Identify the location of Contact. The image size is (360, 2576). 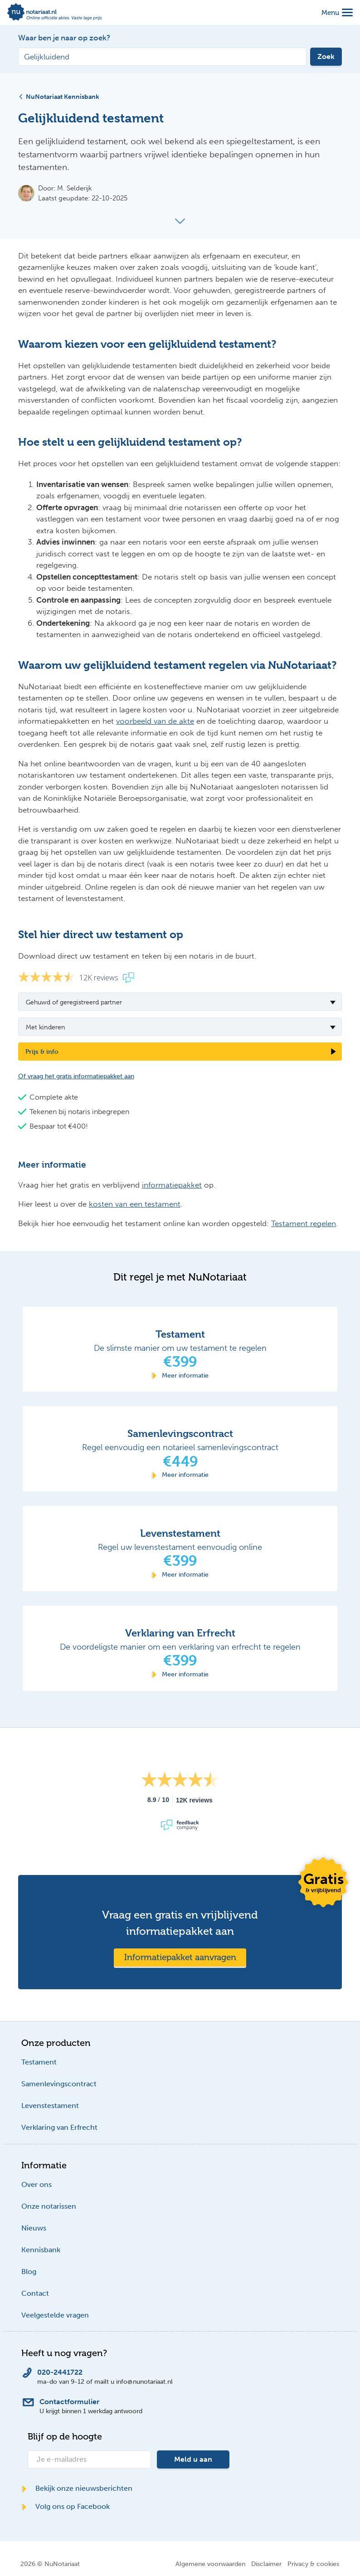
(35, 2293).